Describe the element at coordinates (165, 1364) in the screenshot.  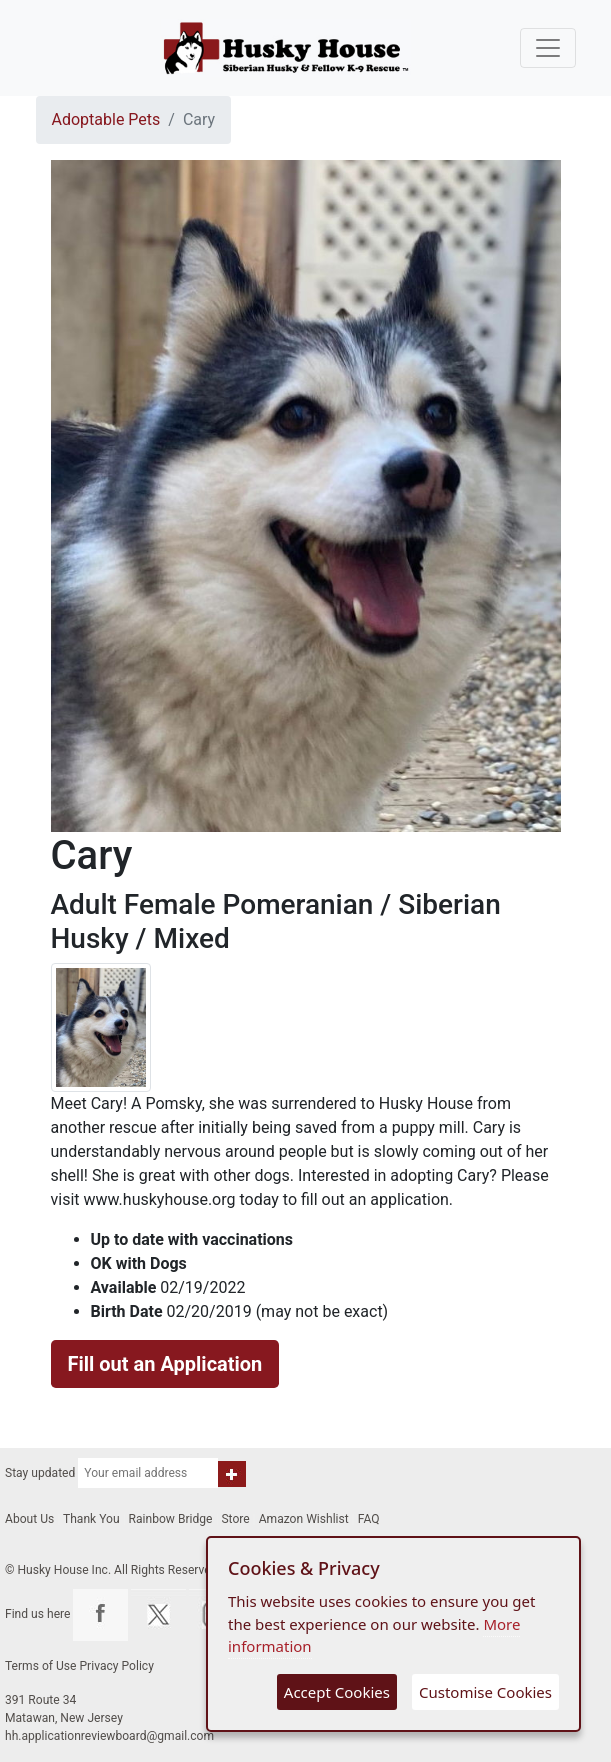
I see `Fill out an Application` at that location.